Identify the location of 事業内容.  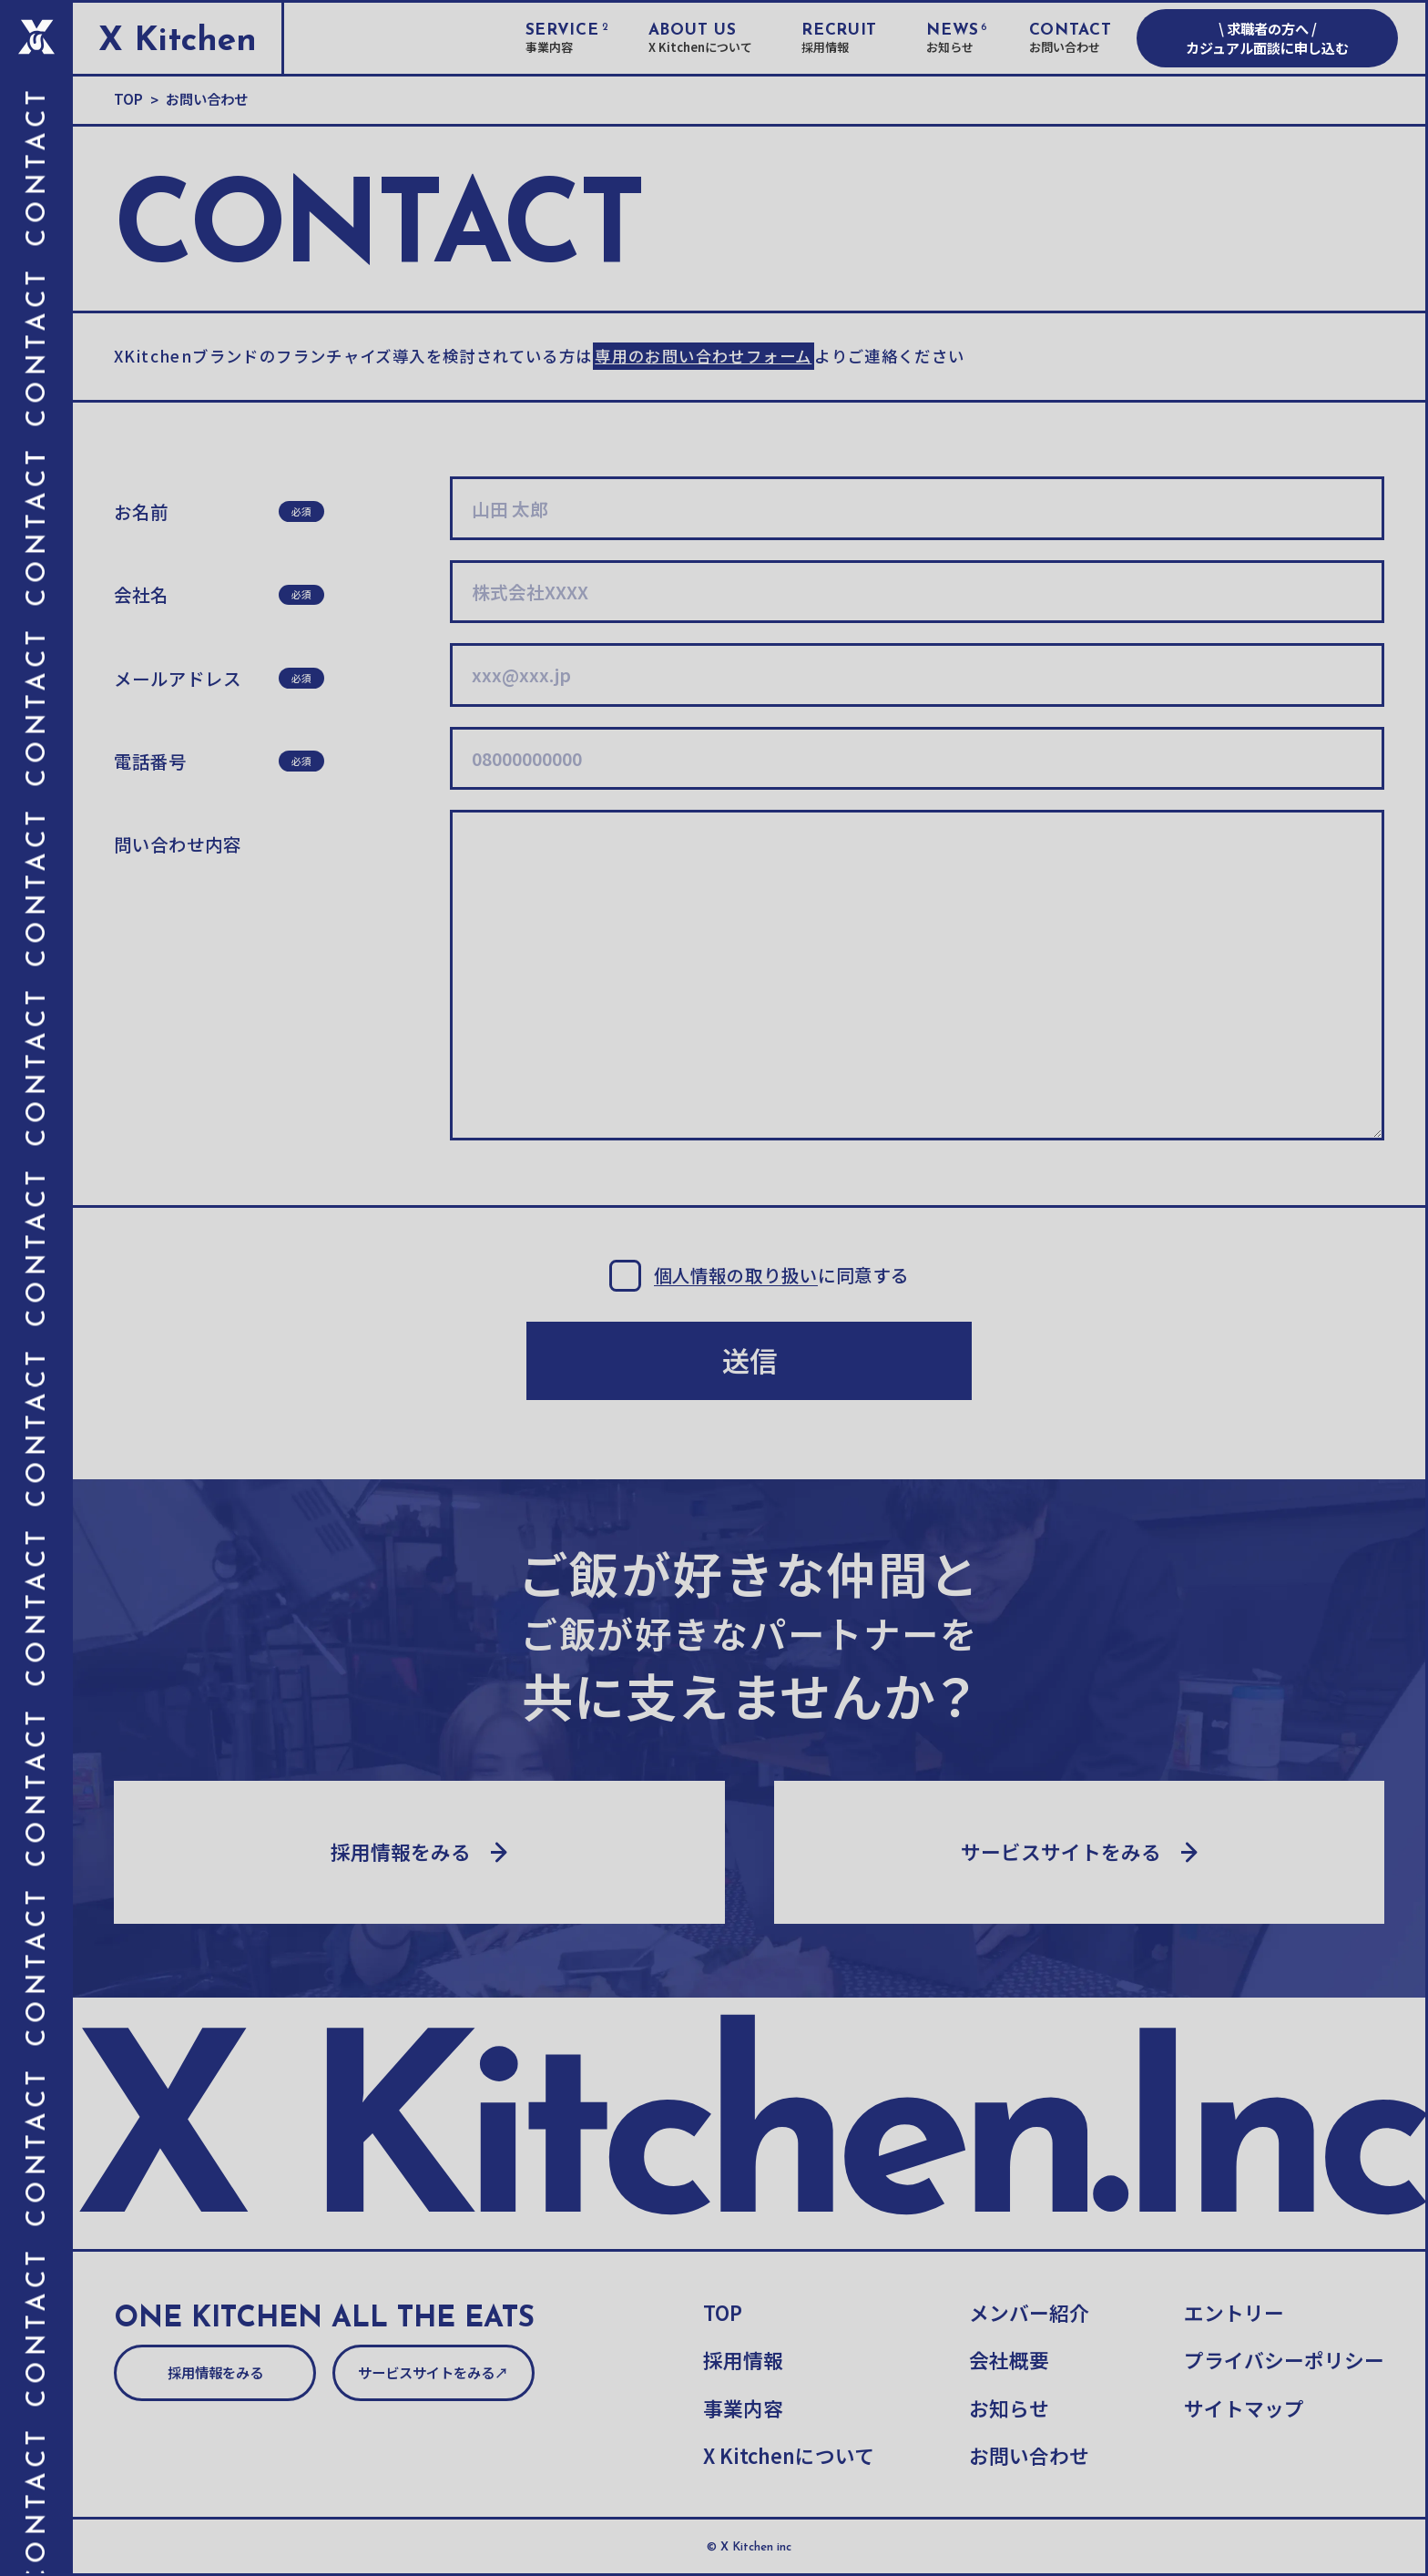
(743, 2408).